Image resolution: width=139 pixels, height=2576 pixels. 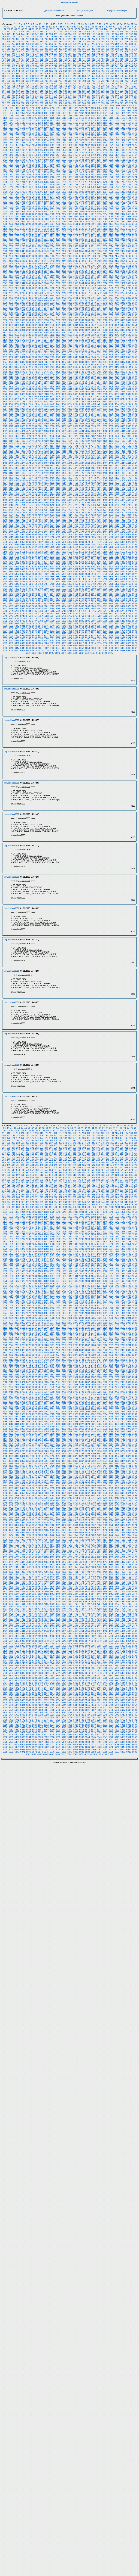 What do you see at coordinates (61, 29) in the screenshot?
I see `93` at bounding box center [61, 29].